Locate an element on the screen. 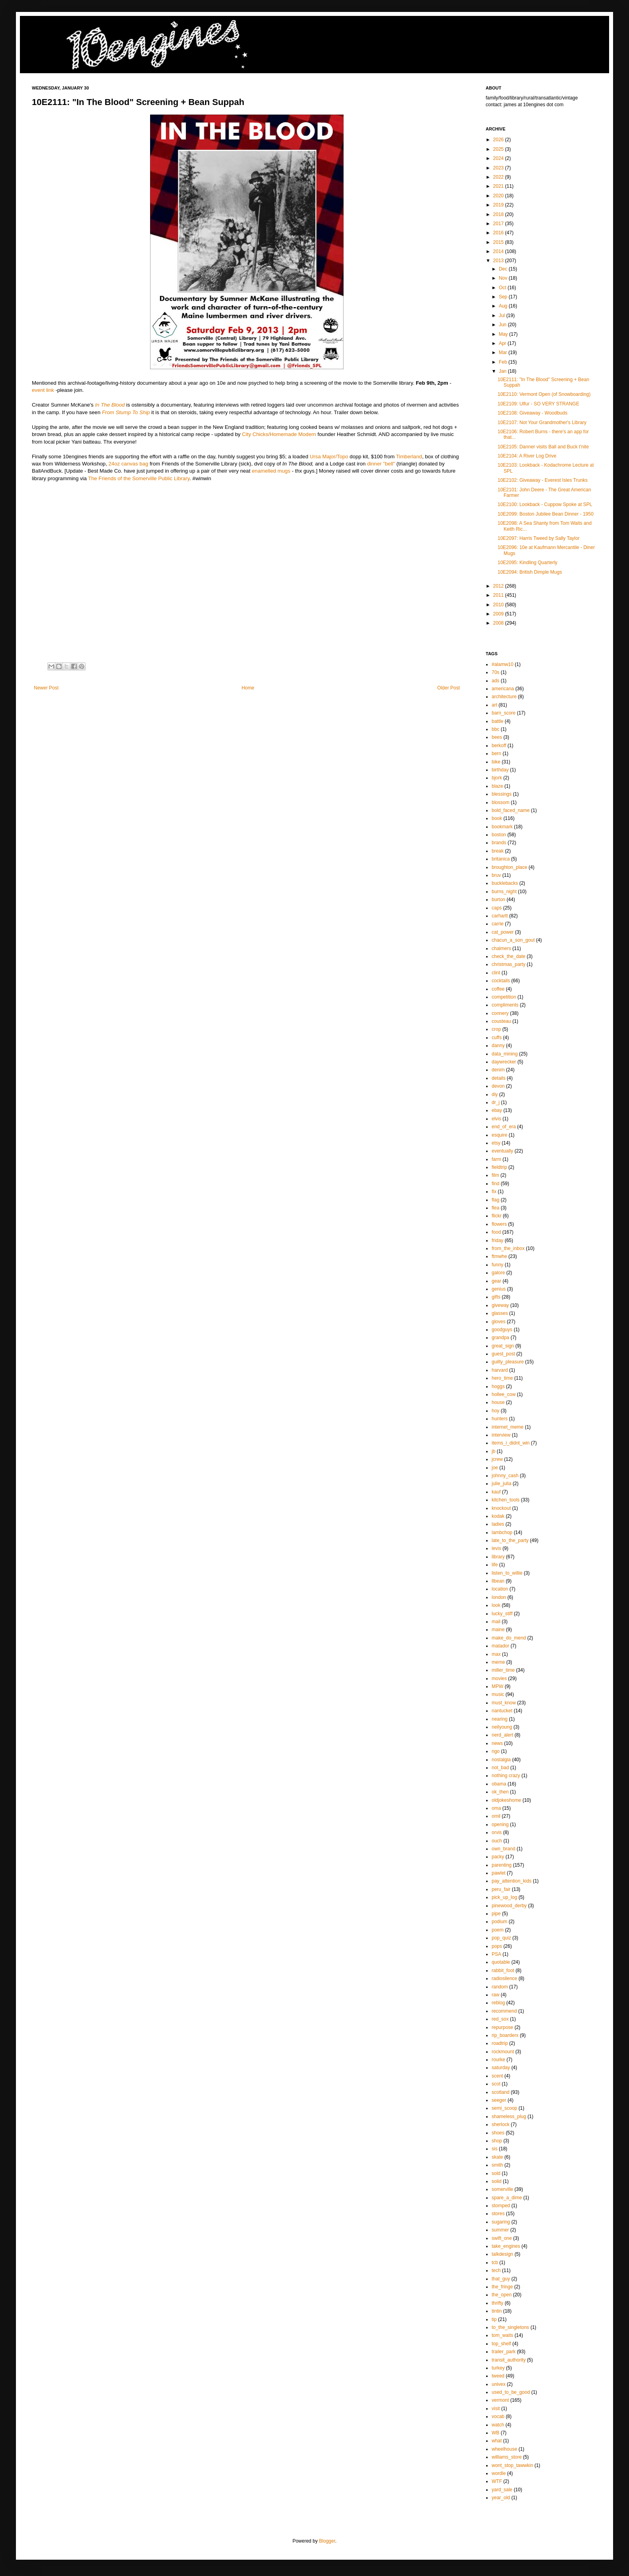  galore is located at coordinates (498, 1272).